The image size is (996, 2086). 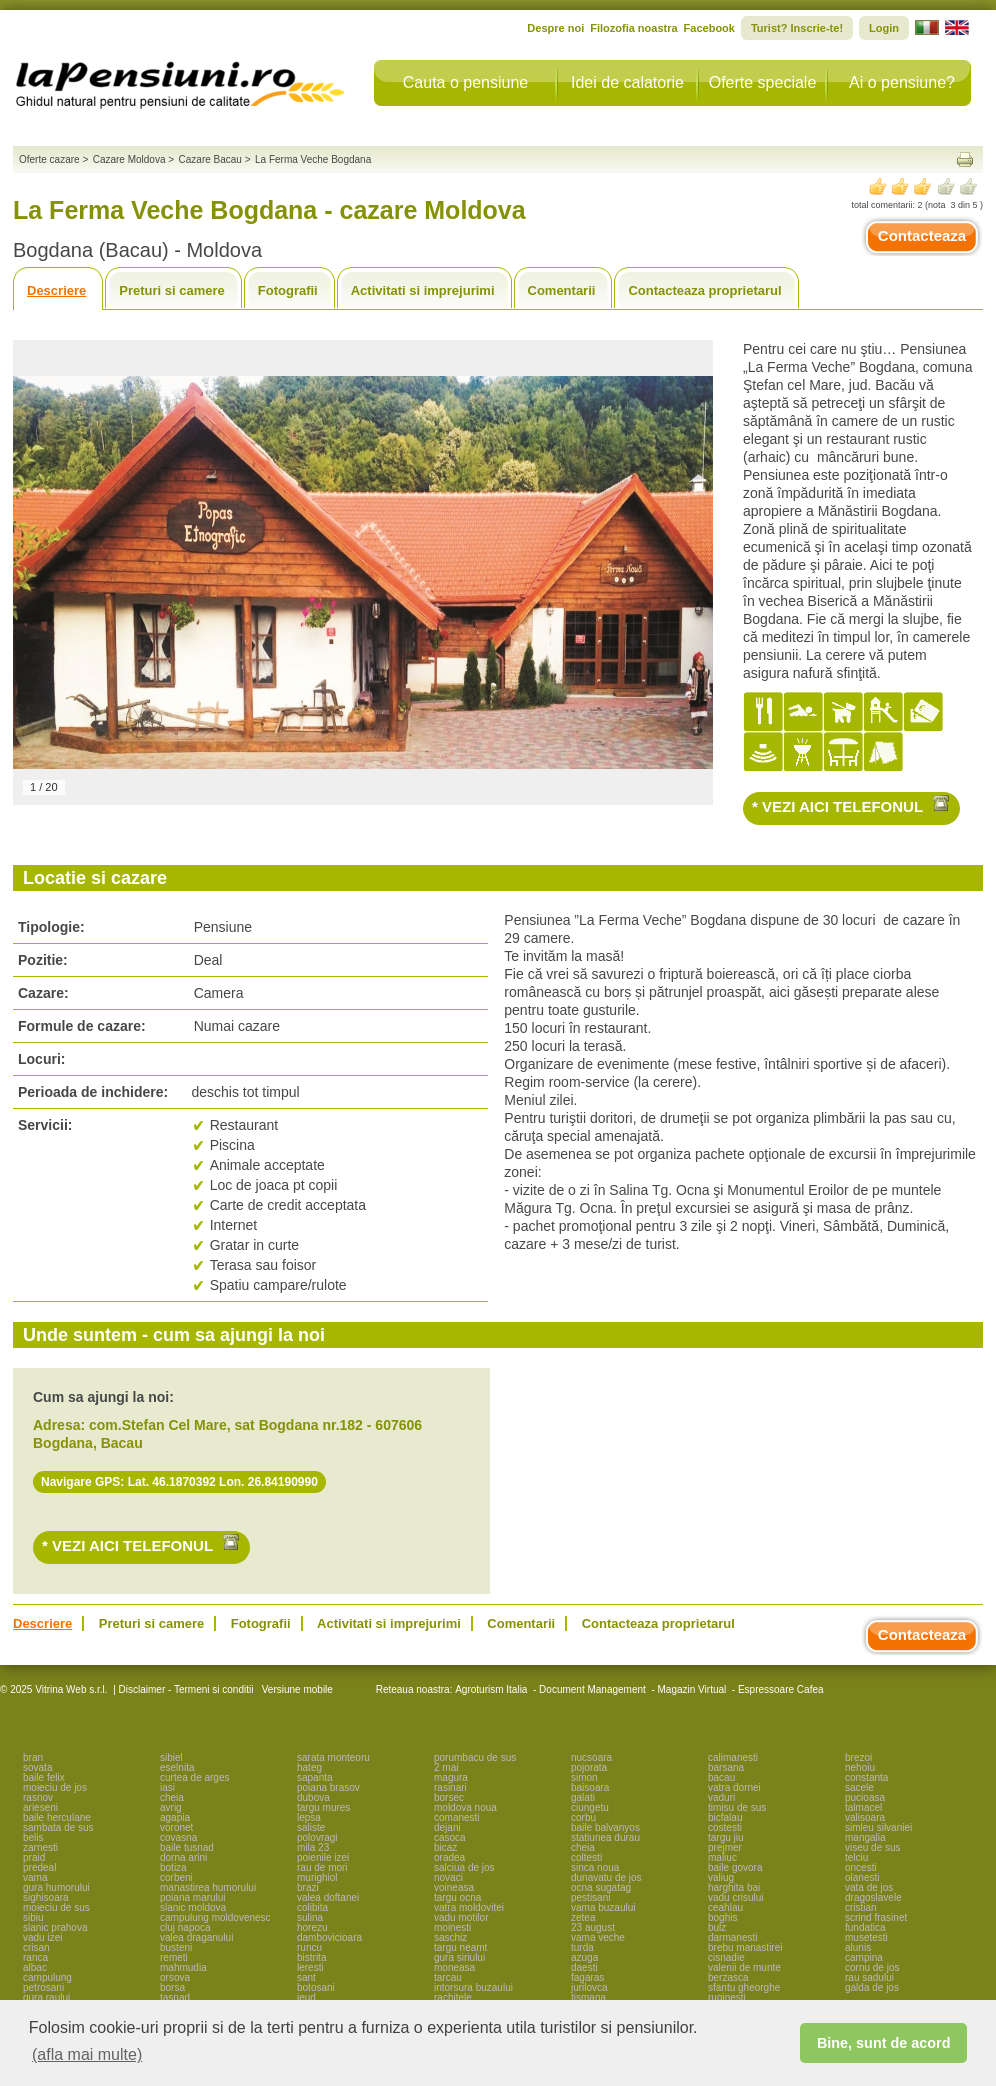 What do you see at coordinates (40, 1847) in the screenshot?
I see `zarnesti` at bounding box center [40, 1847].